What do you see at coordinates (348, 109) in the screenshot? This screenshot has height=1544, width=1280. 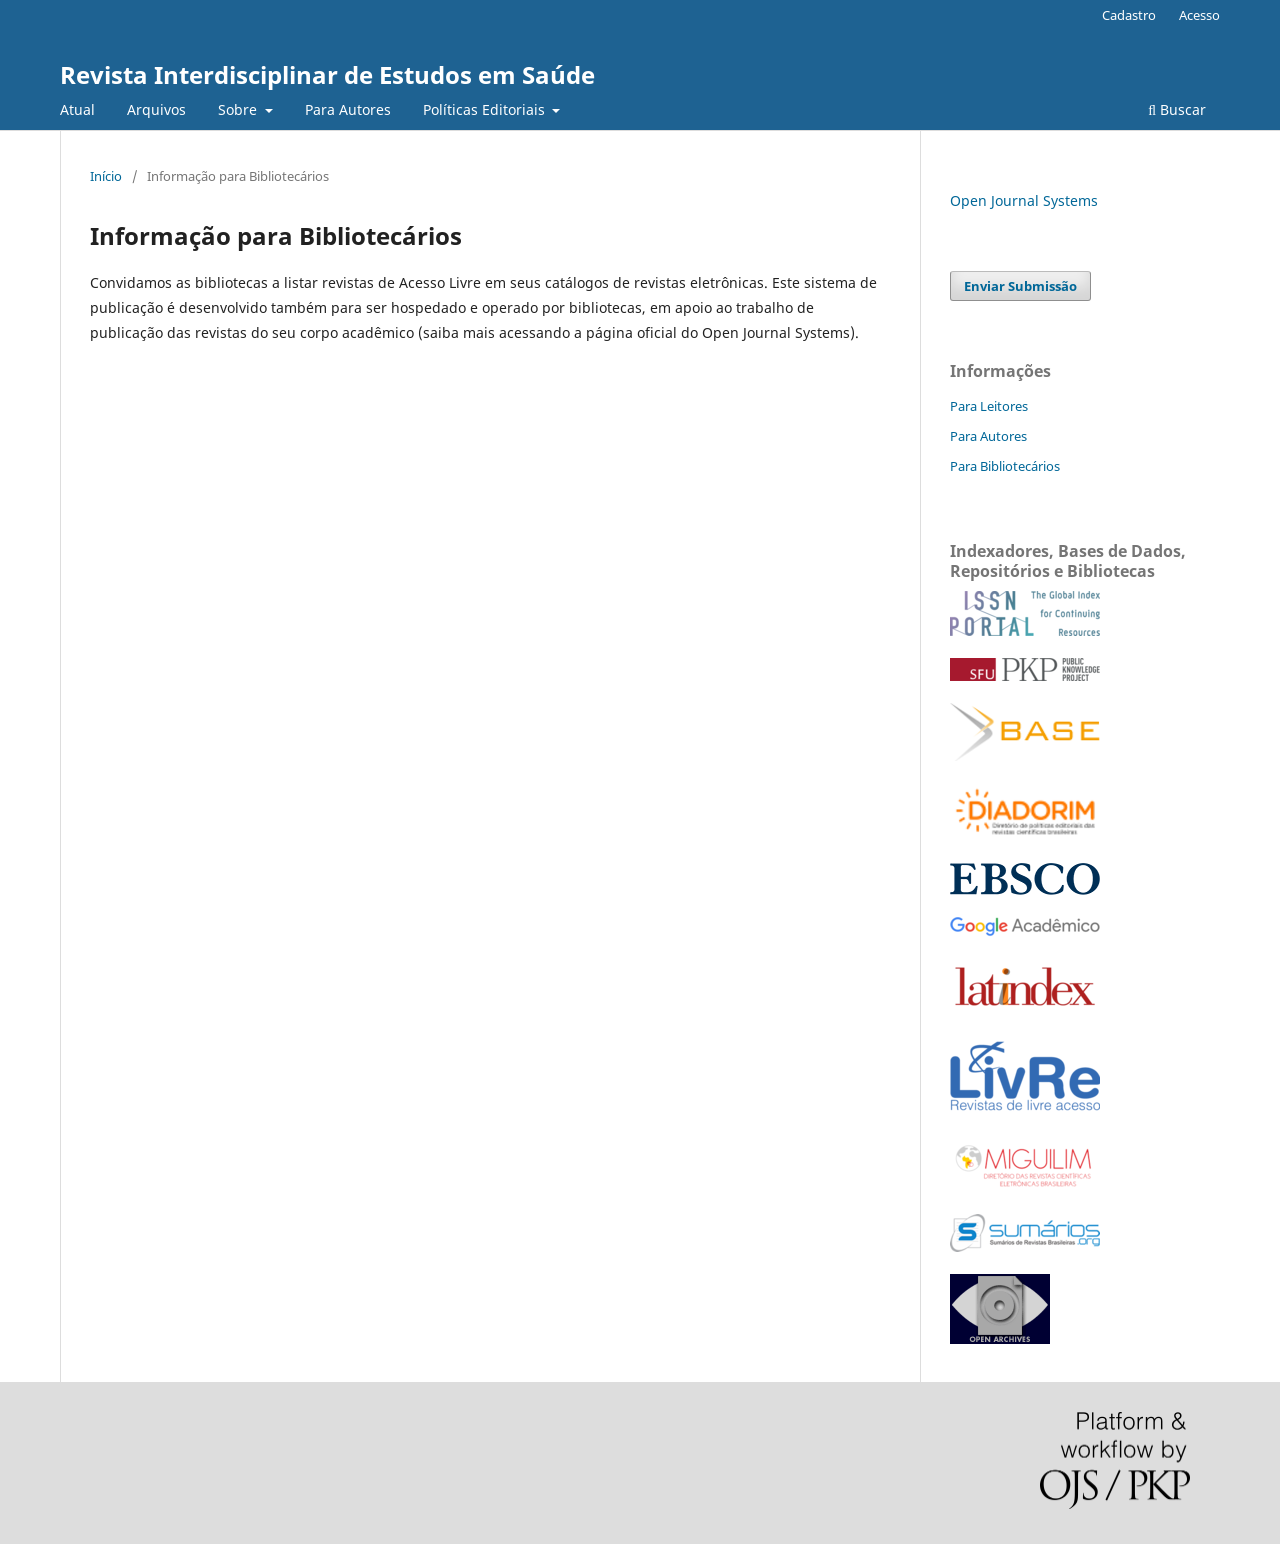 I see `Para Autores` at bounding box center [348, 109].